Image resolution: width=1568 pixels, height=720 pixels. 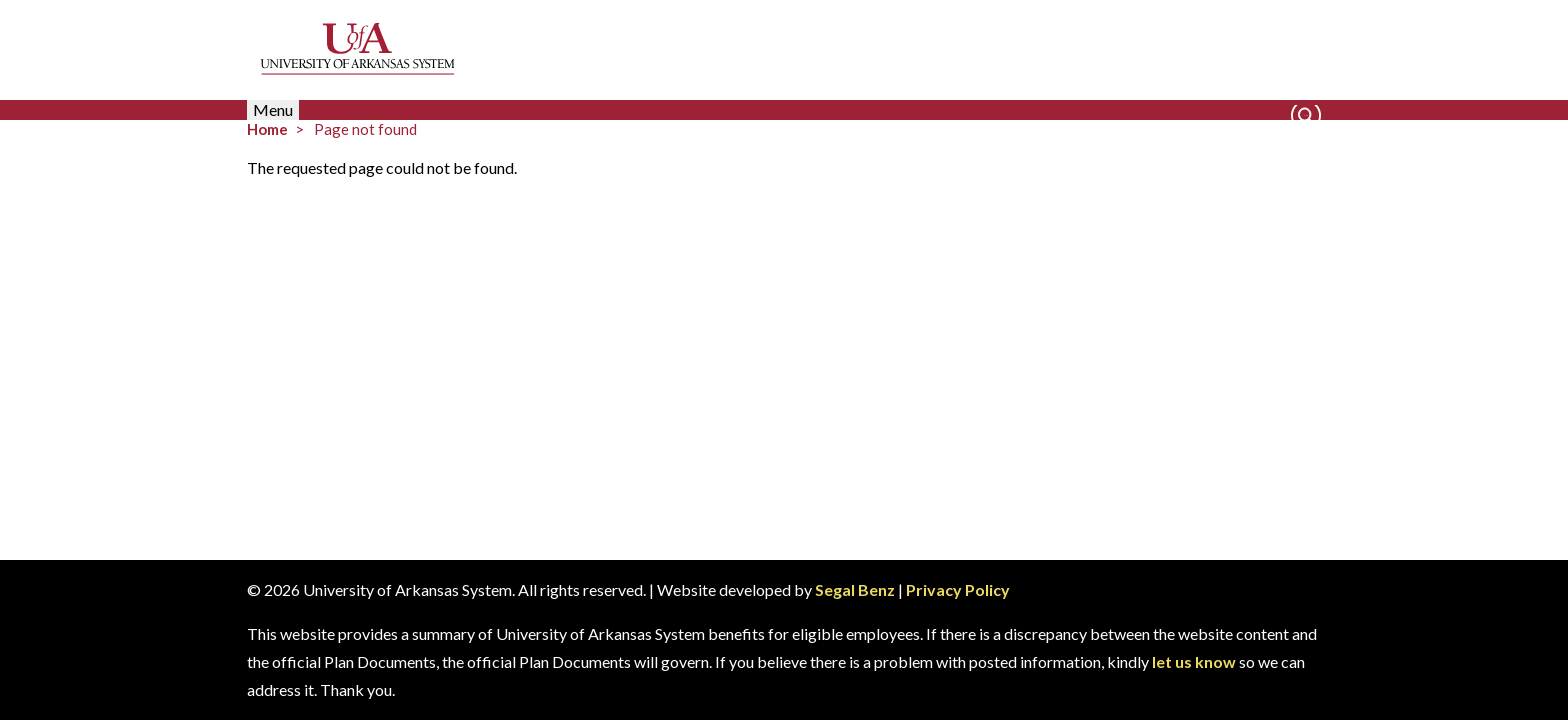 What do you see at coordinates (958, 589) in the screenshot?
I see `Privacy Policy` at bounding box center [958, 589].